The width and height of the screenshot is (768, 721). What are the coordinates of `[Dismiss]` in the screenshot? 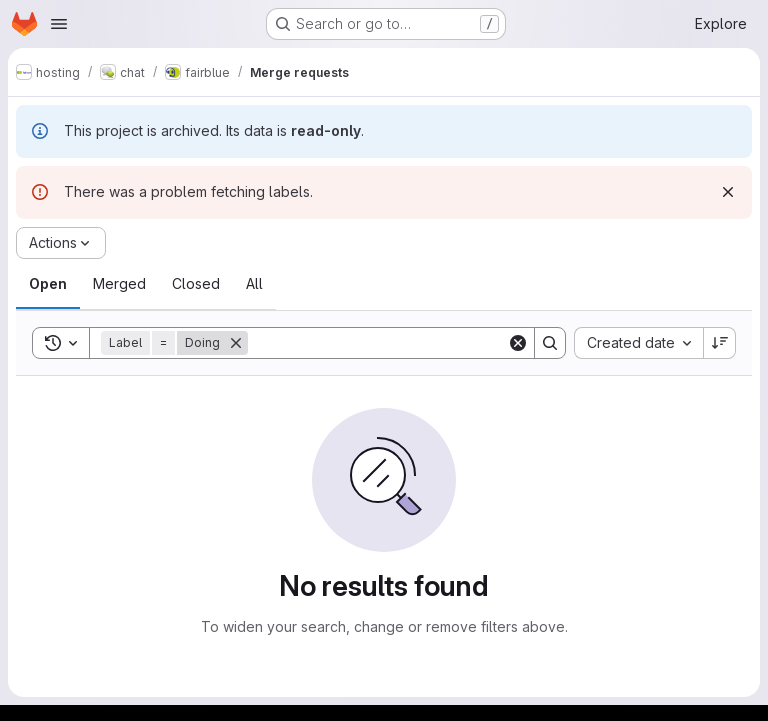 It's located at (728, 192).